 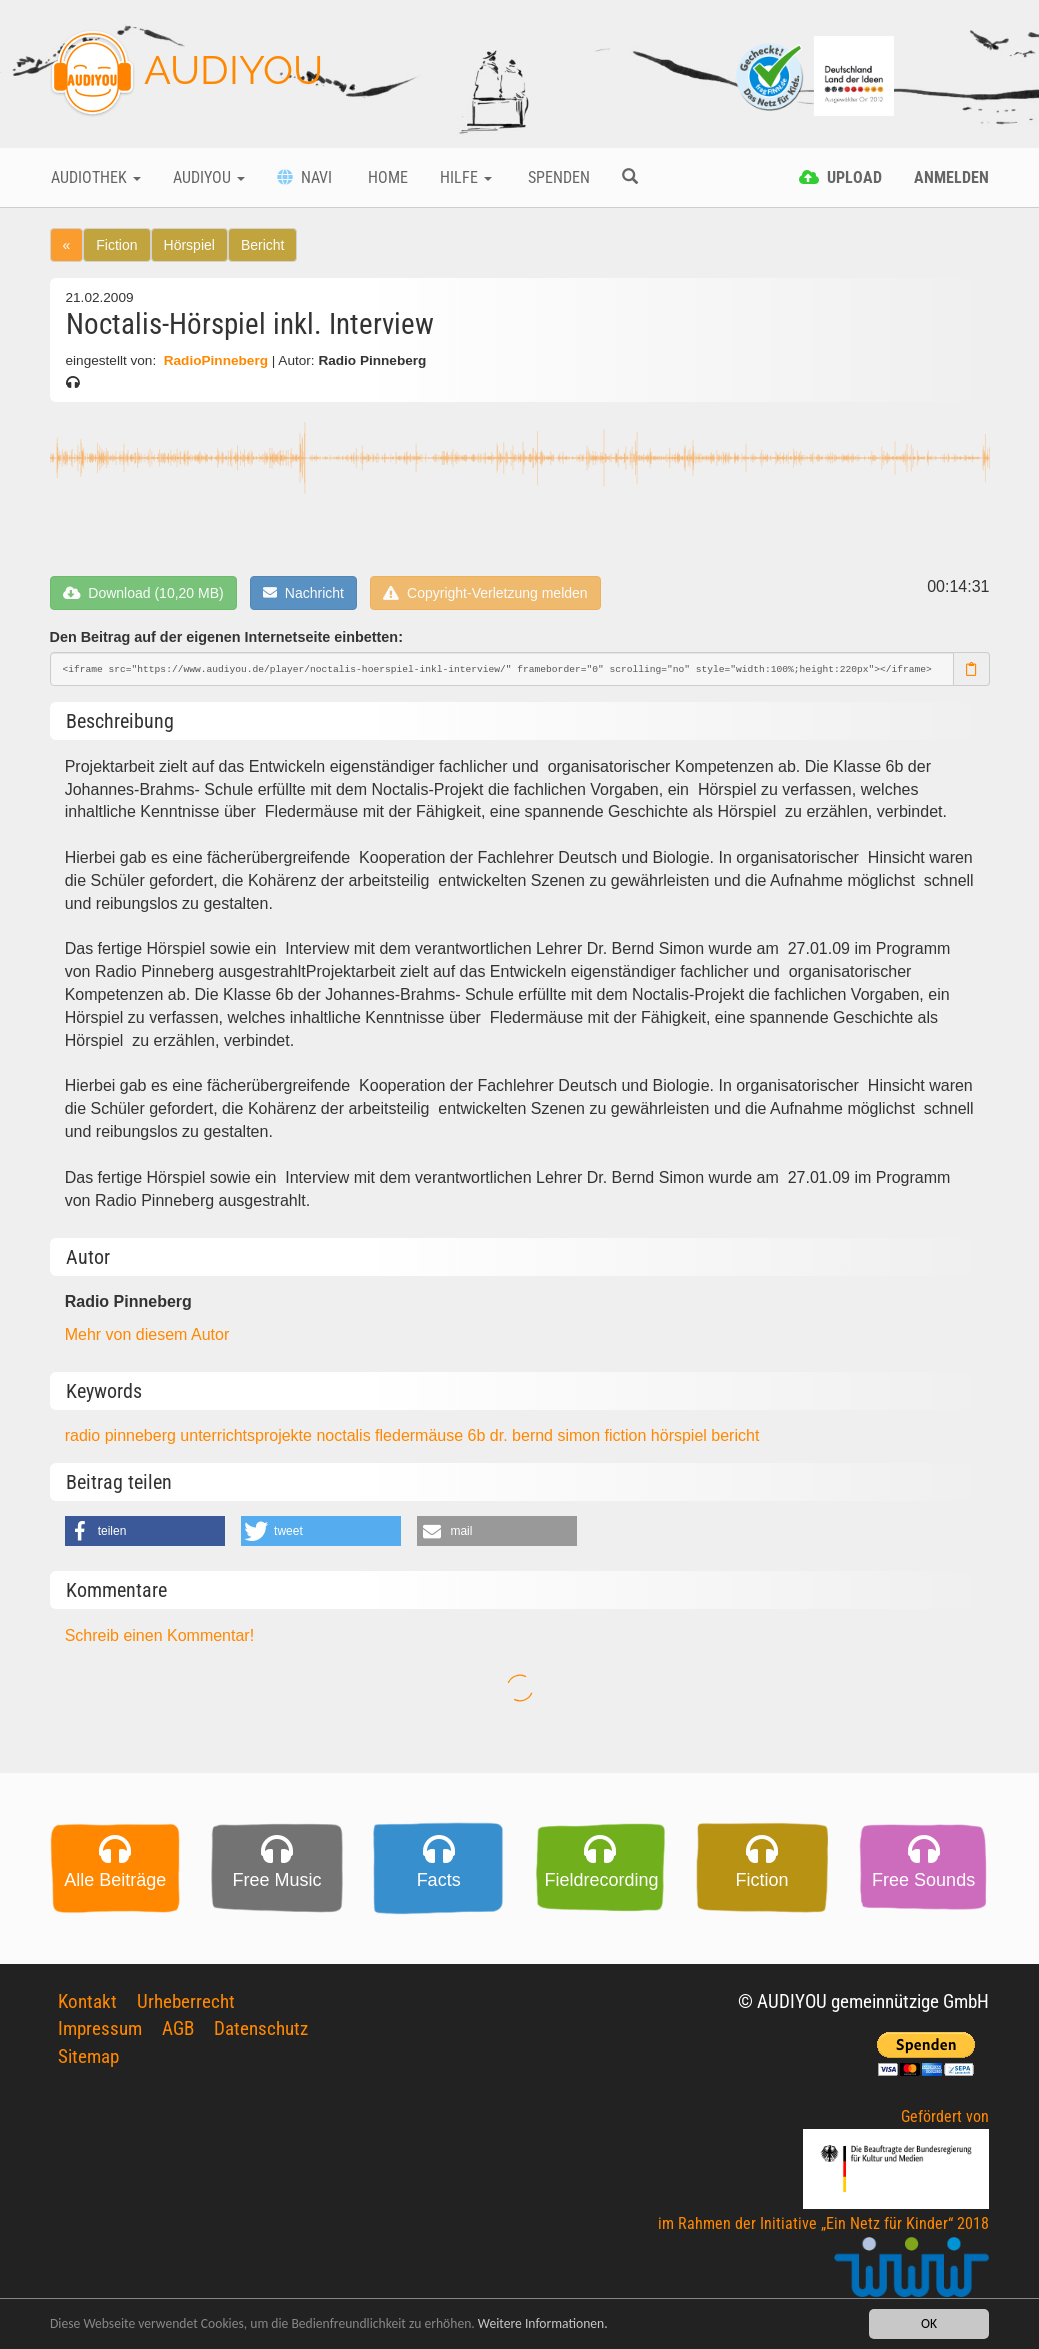 What do you see at coordinates (479, 1435) in the screenshot?
I see `6b` at bounding box center [479, 1435].